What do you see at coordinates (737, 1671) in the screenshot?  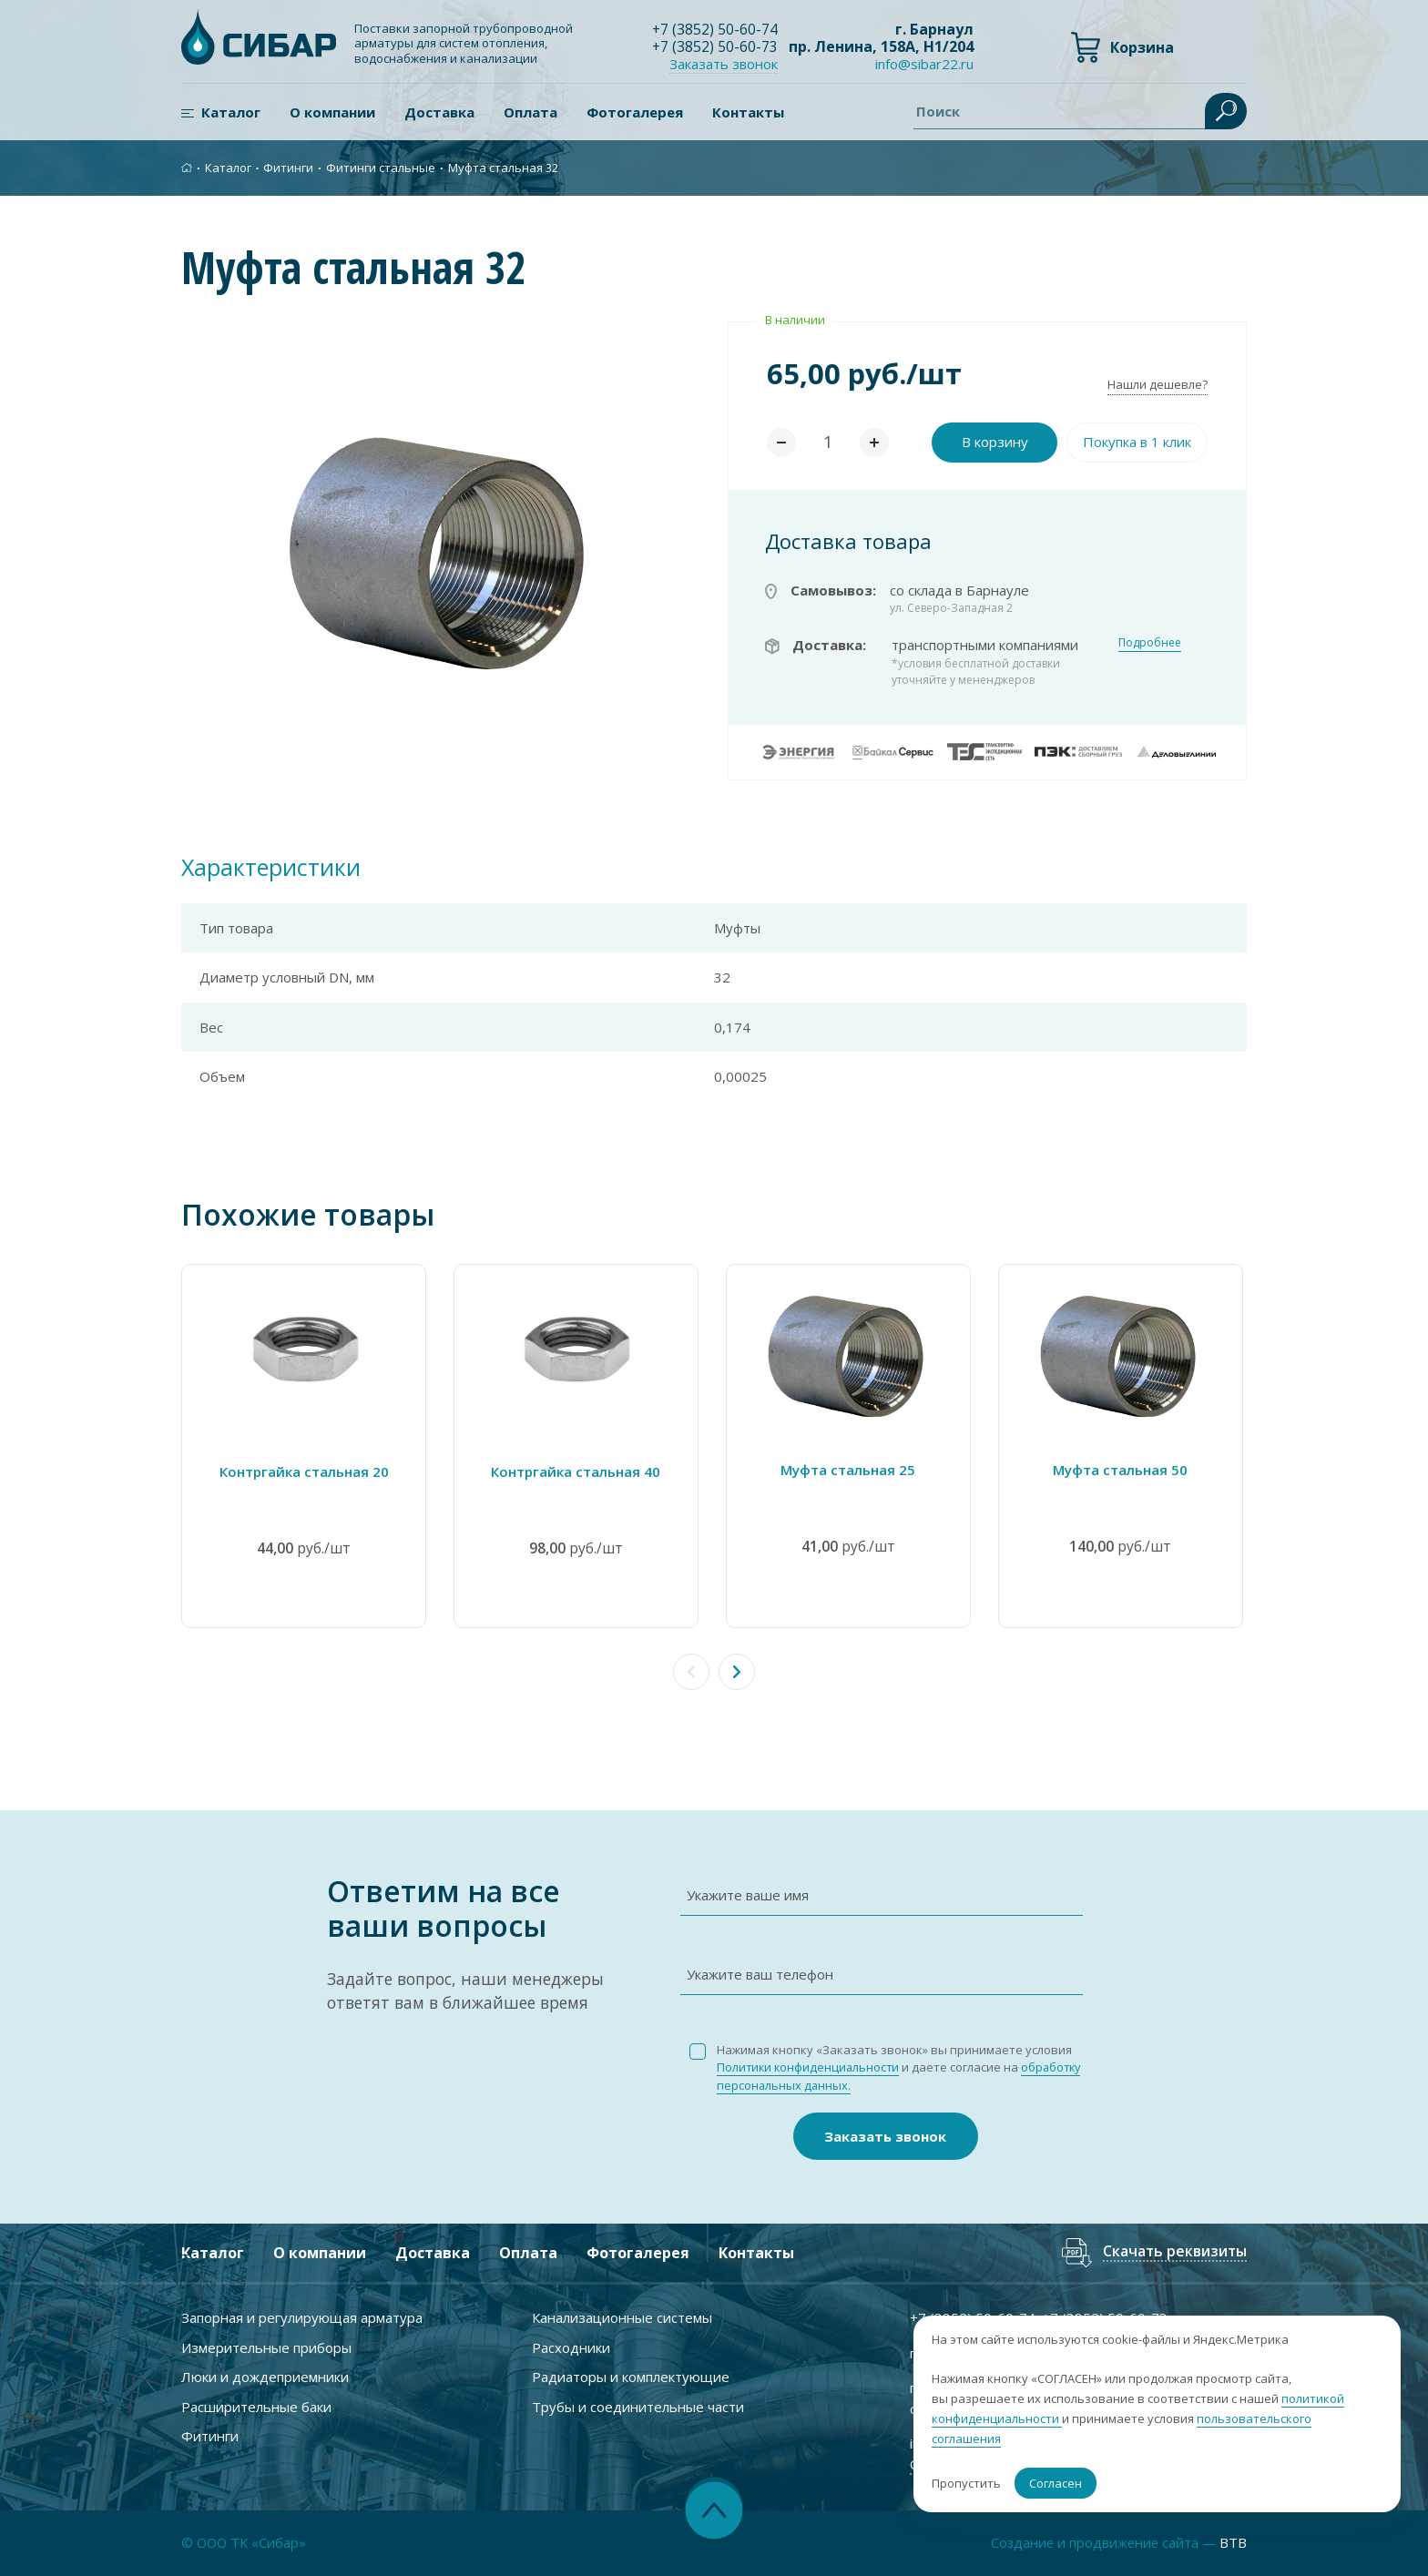 I see `[button]` at bounding box center [737, 1671].